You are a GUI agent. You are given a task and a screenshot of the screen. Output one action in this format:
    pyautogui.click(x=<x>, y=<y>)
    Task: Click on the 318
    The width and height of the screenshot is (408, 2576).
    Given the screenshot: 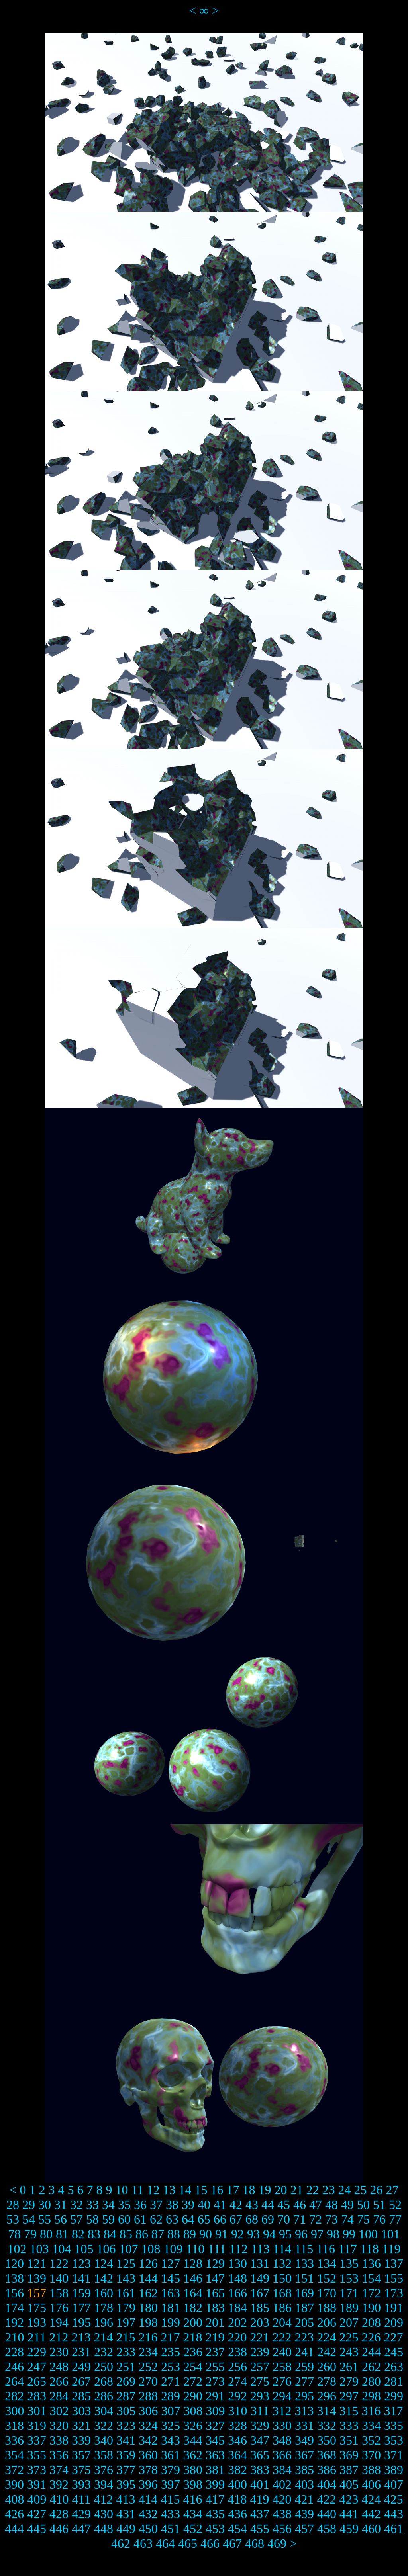 What is the action you would take?
    pyautogui.click(x=14, y=2425)
    